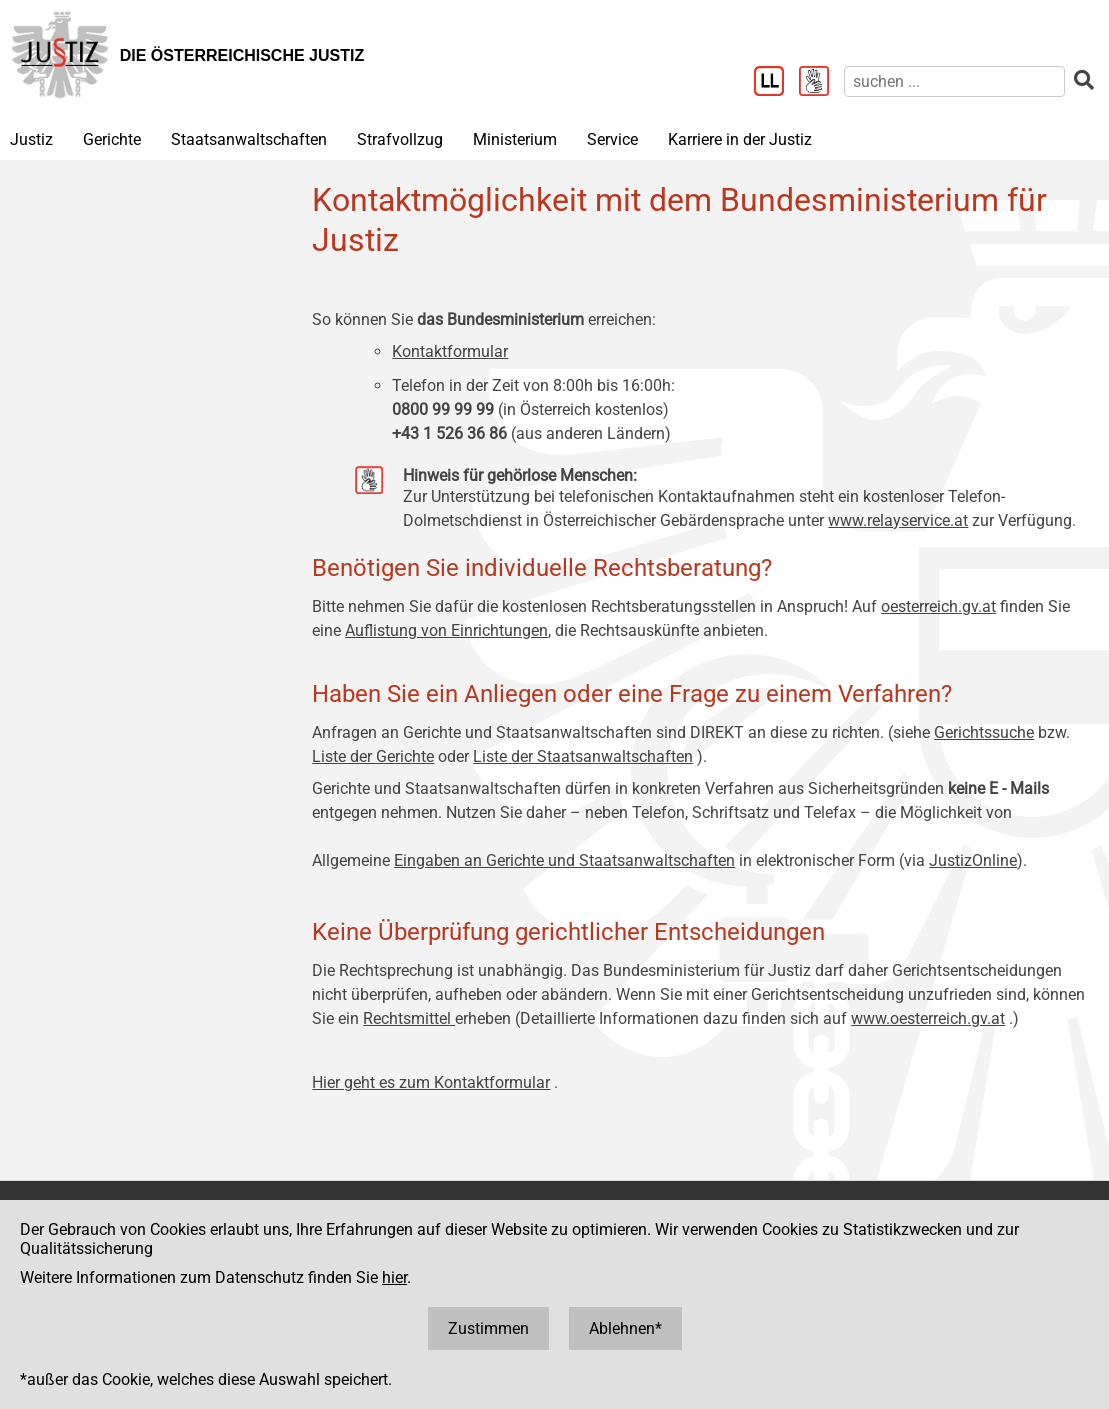  Describe the element at coordinates (564, 860) in the screenshot. I see `Eingaben an Gerichte und Staatsanwaltschaften` at that location.